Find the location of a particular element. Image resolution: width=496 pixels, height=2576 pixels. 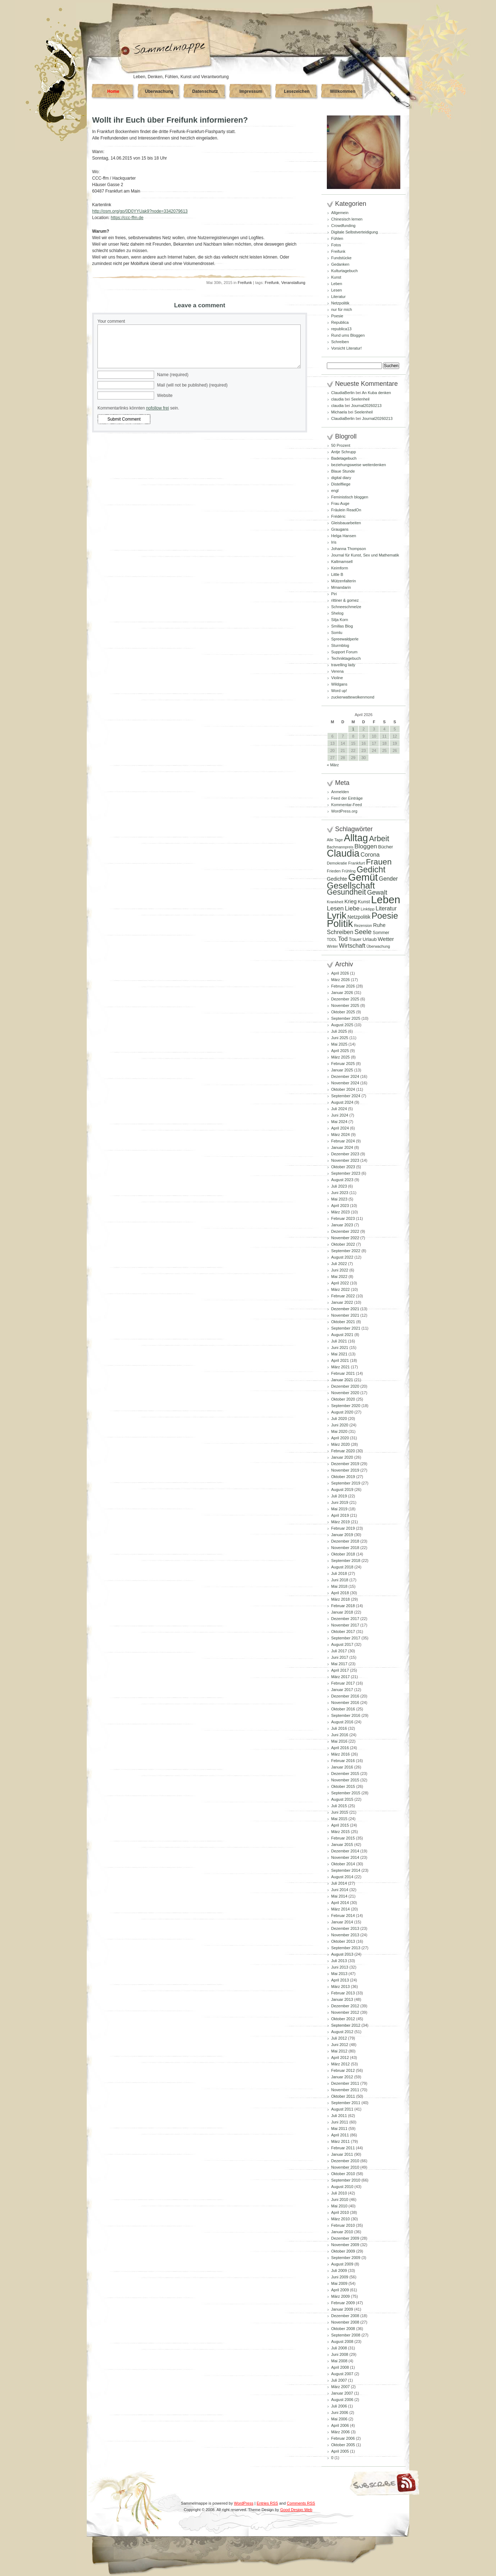

Februar 2006 is located at coordinates (343, 2438).